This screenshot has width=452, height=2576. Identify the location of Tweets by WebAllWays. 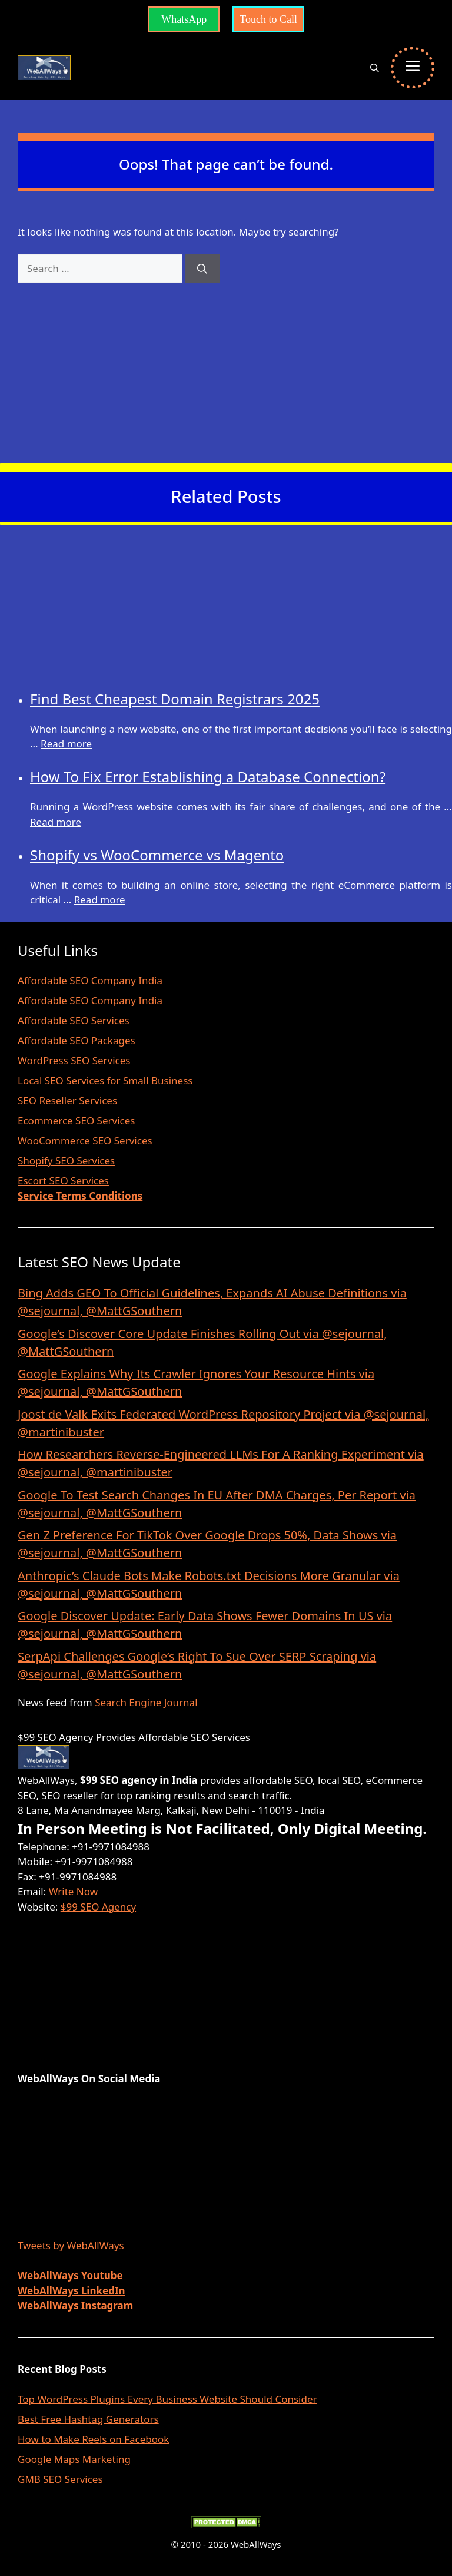
(71, 2245).